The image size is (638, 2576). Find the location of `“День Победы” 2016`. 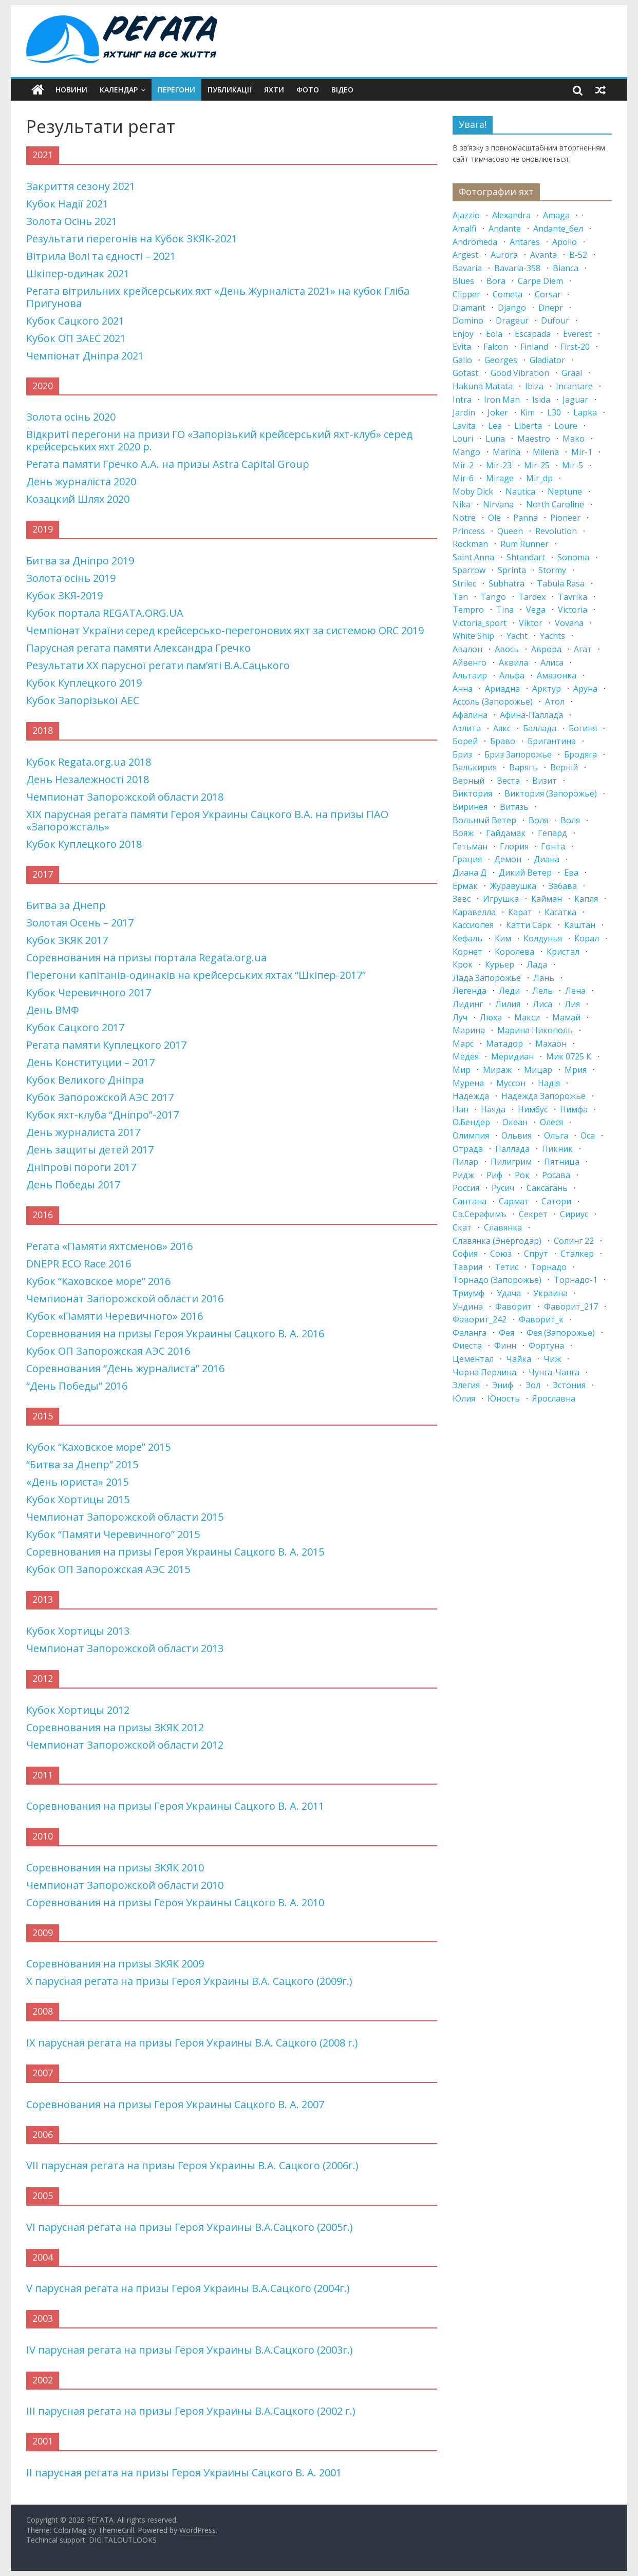

“День Победы” 2016 is located at coordinates (76, 1386).